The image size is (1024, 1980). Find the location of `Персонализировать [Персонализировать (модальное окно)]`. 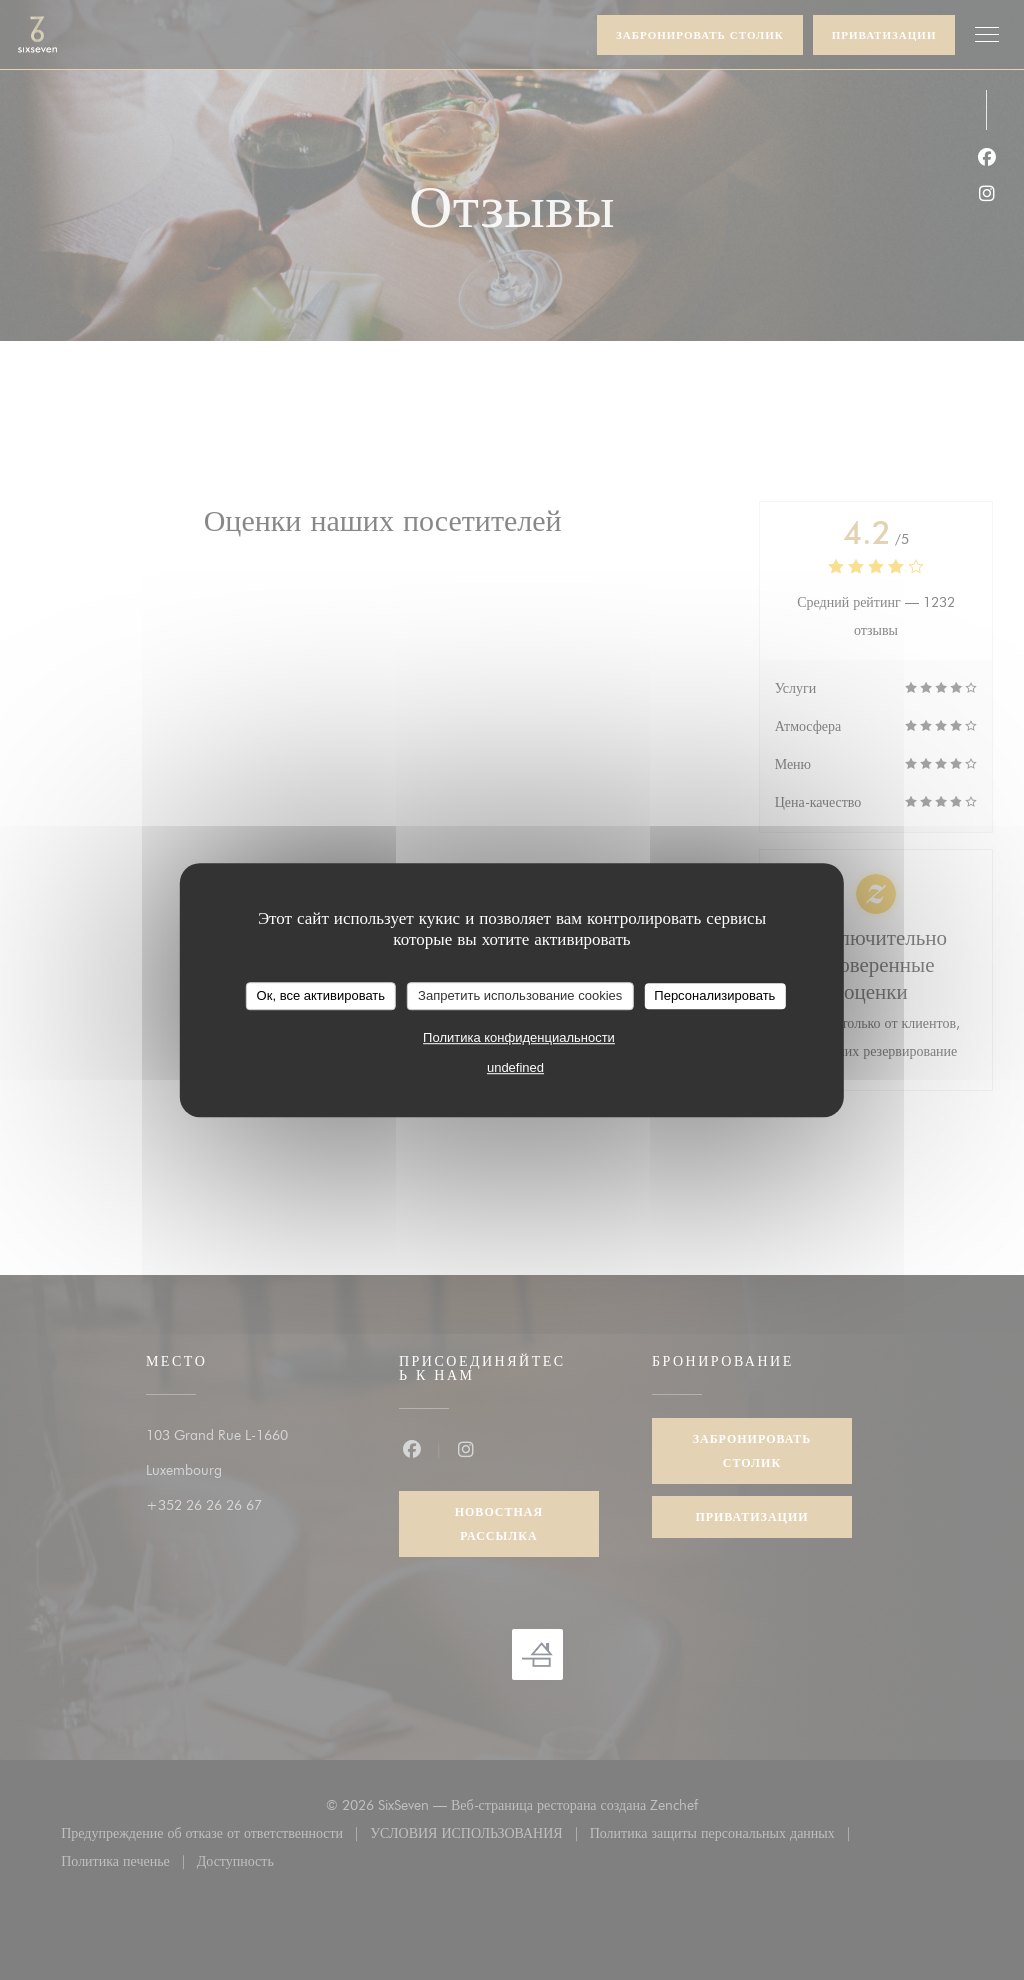

Персонализировать [Персонализировать (модальное окно)] is located at coordinates (714, 995).